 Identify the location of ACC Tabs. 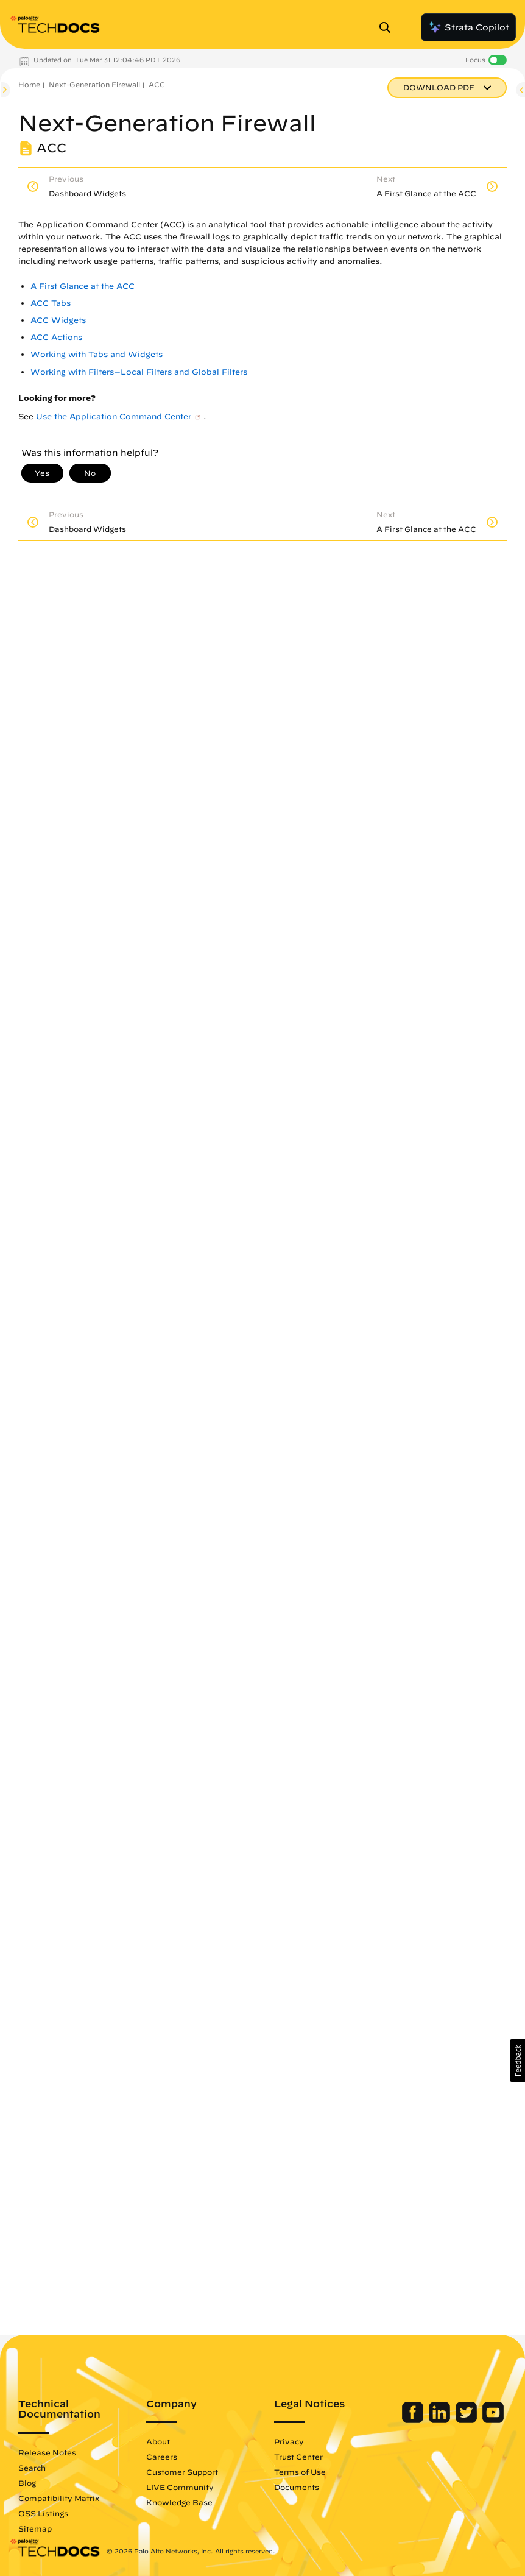
(50, 303).